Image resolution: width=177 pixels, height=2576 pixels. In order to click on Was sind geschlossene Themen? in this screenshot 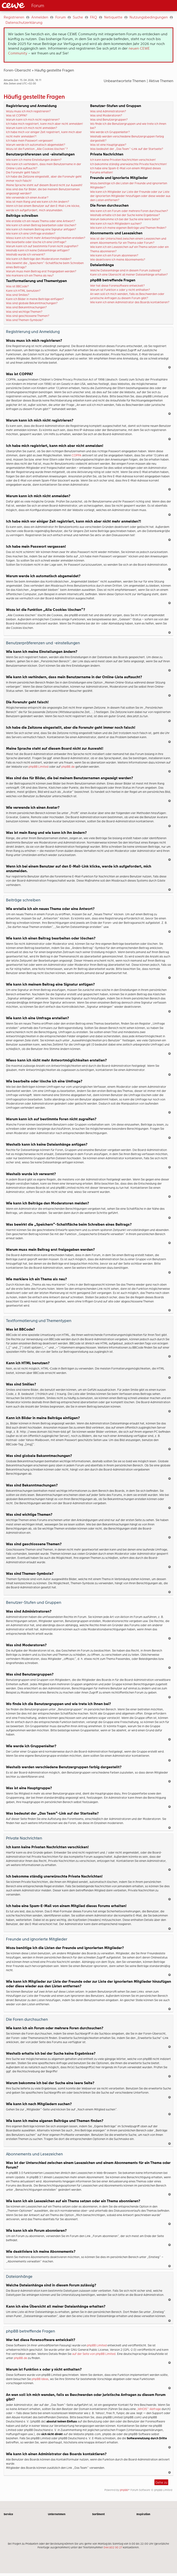, I will do `click(27, 316)`.